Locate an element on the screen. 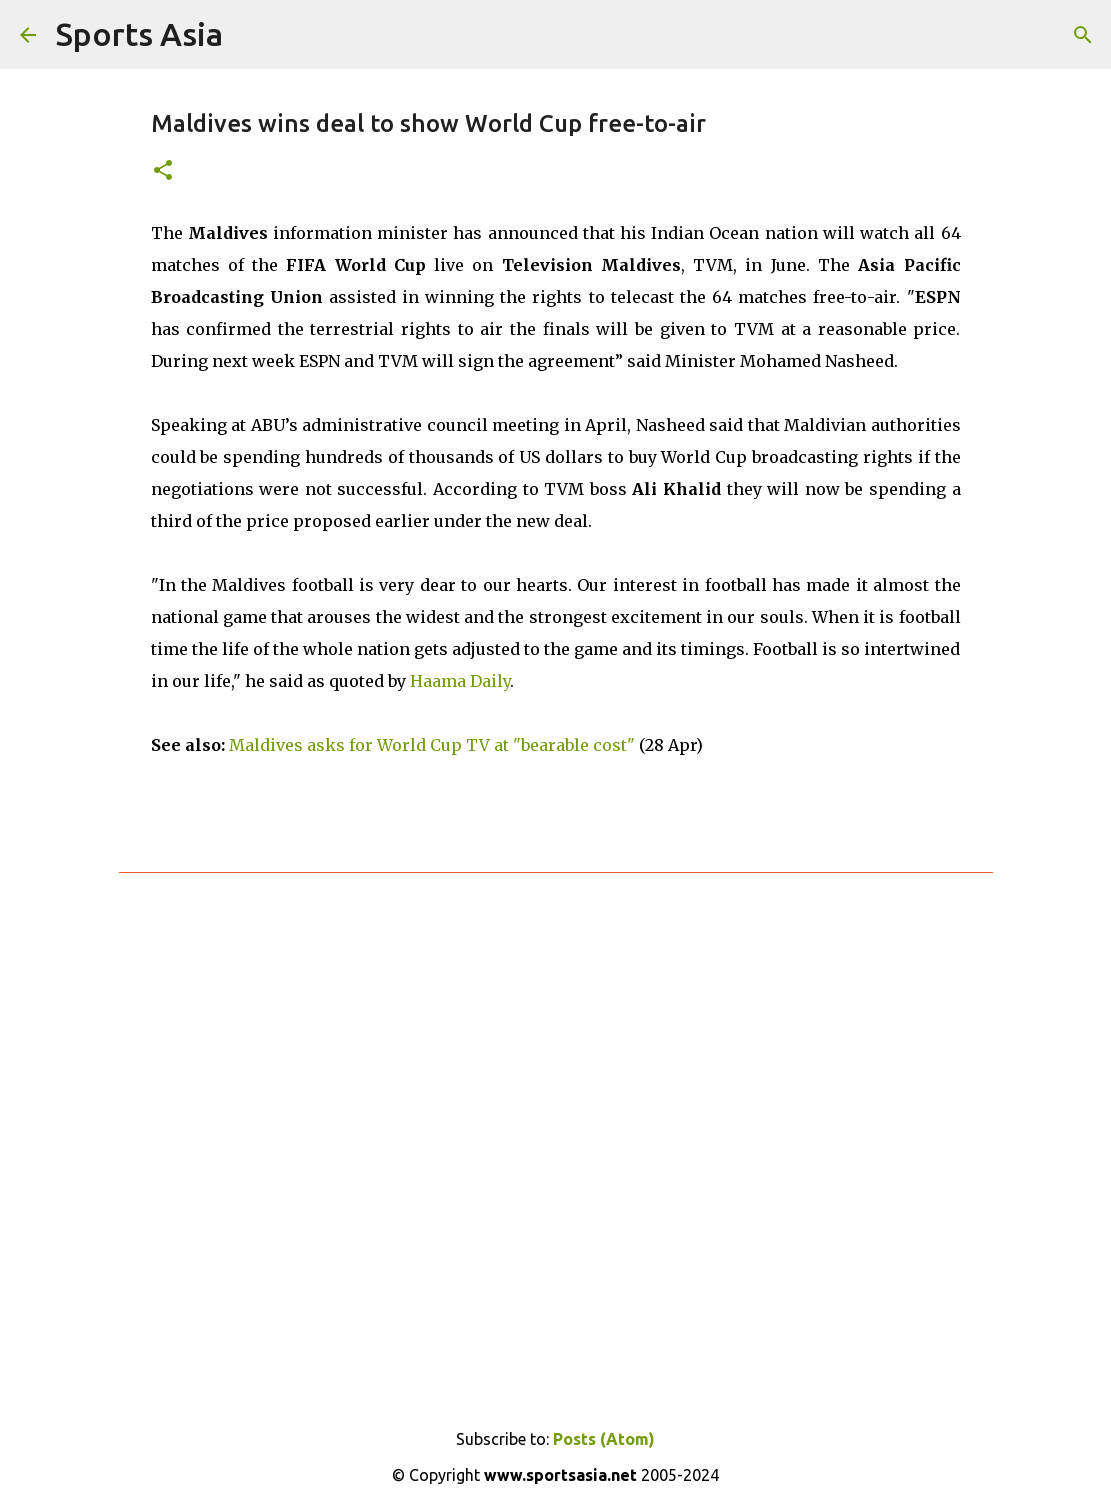 The height and width of the screenshot is (1500, 1111). Sports Asia is located at coordinates (139, 34).